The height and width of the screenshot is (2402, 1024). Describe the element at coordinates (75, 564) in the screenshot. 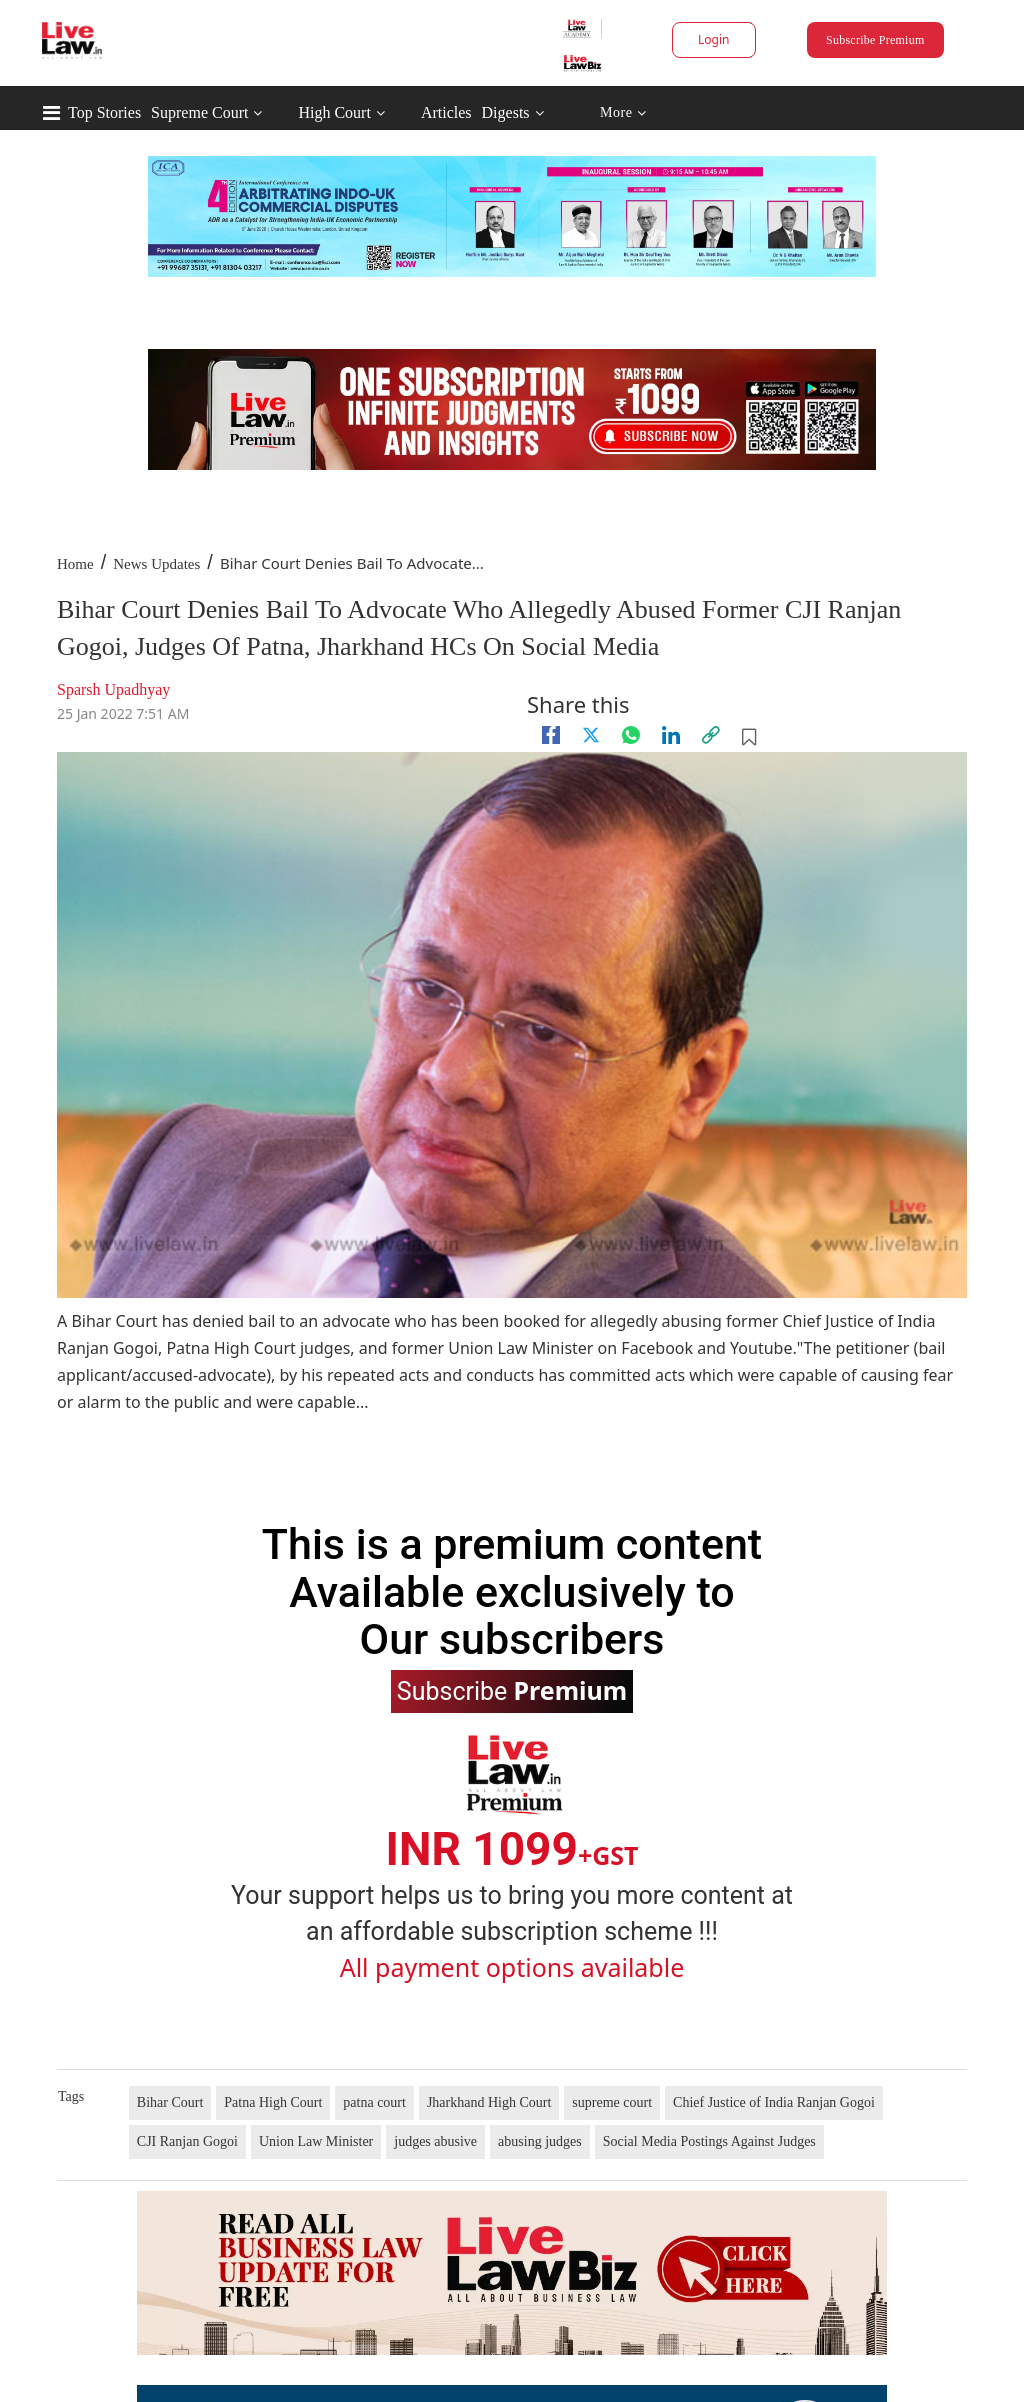

I see `Home` at that location.